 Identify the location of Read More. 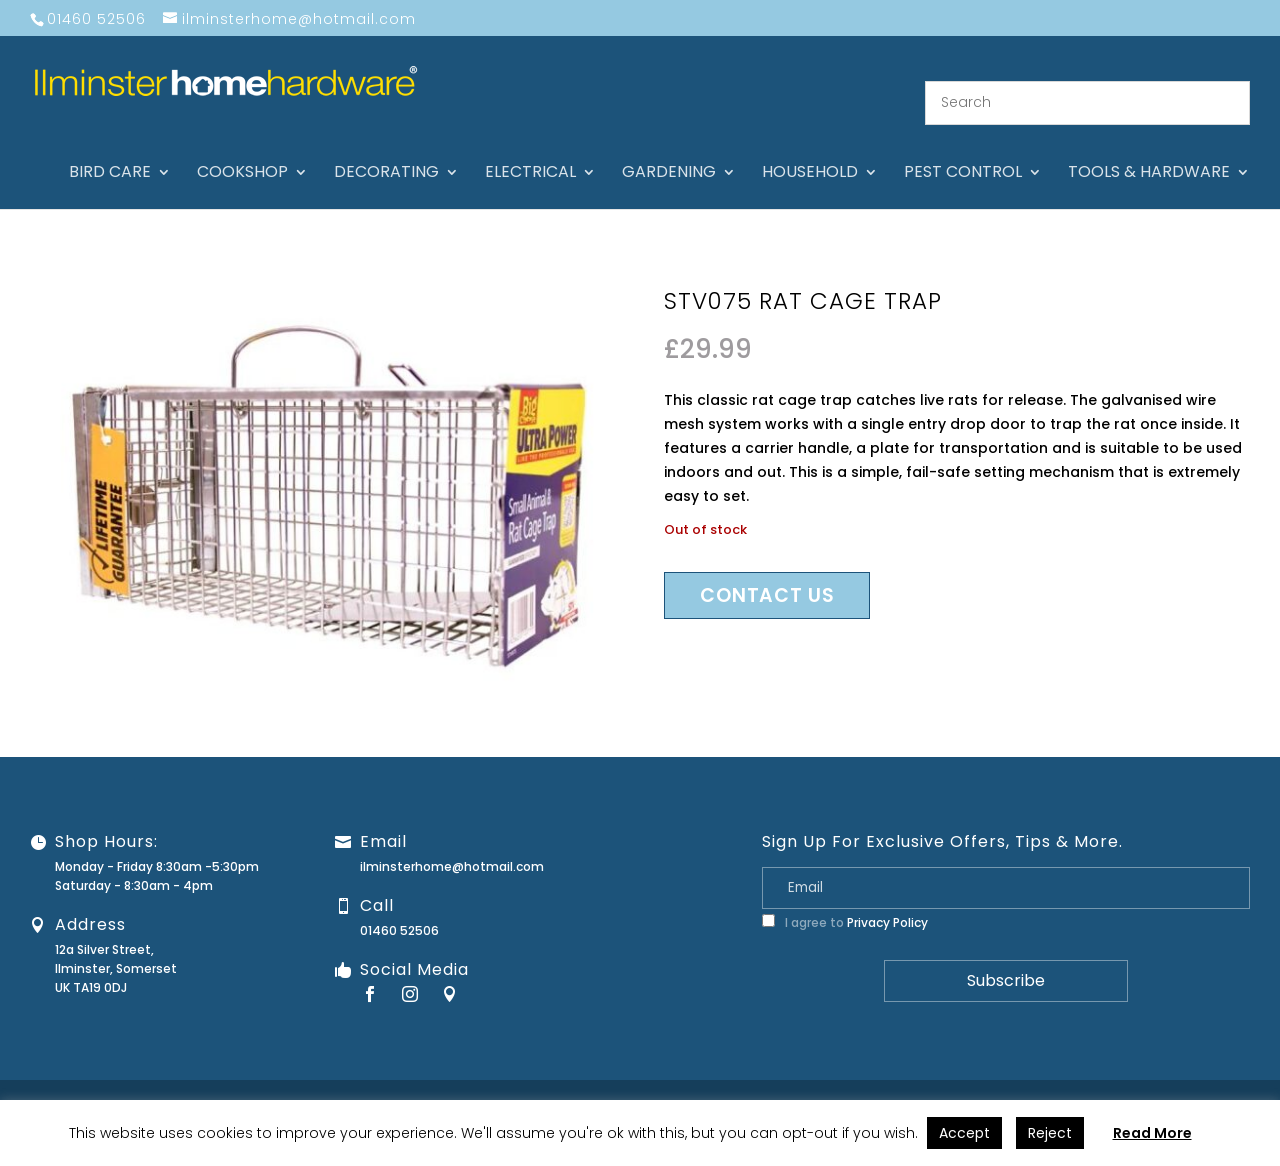
(1152, 1133).